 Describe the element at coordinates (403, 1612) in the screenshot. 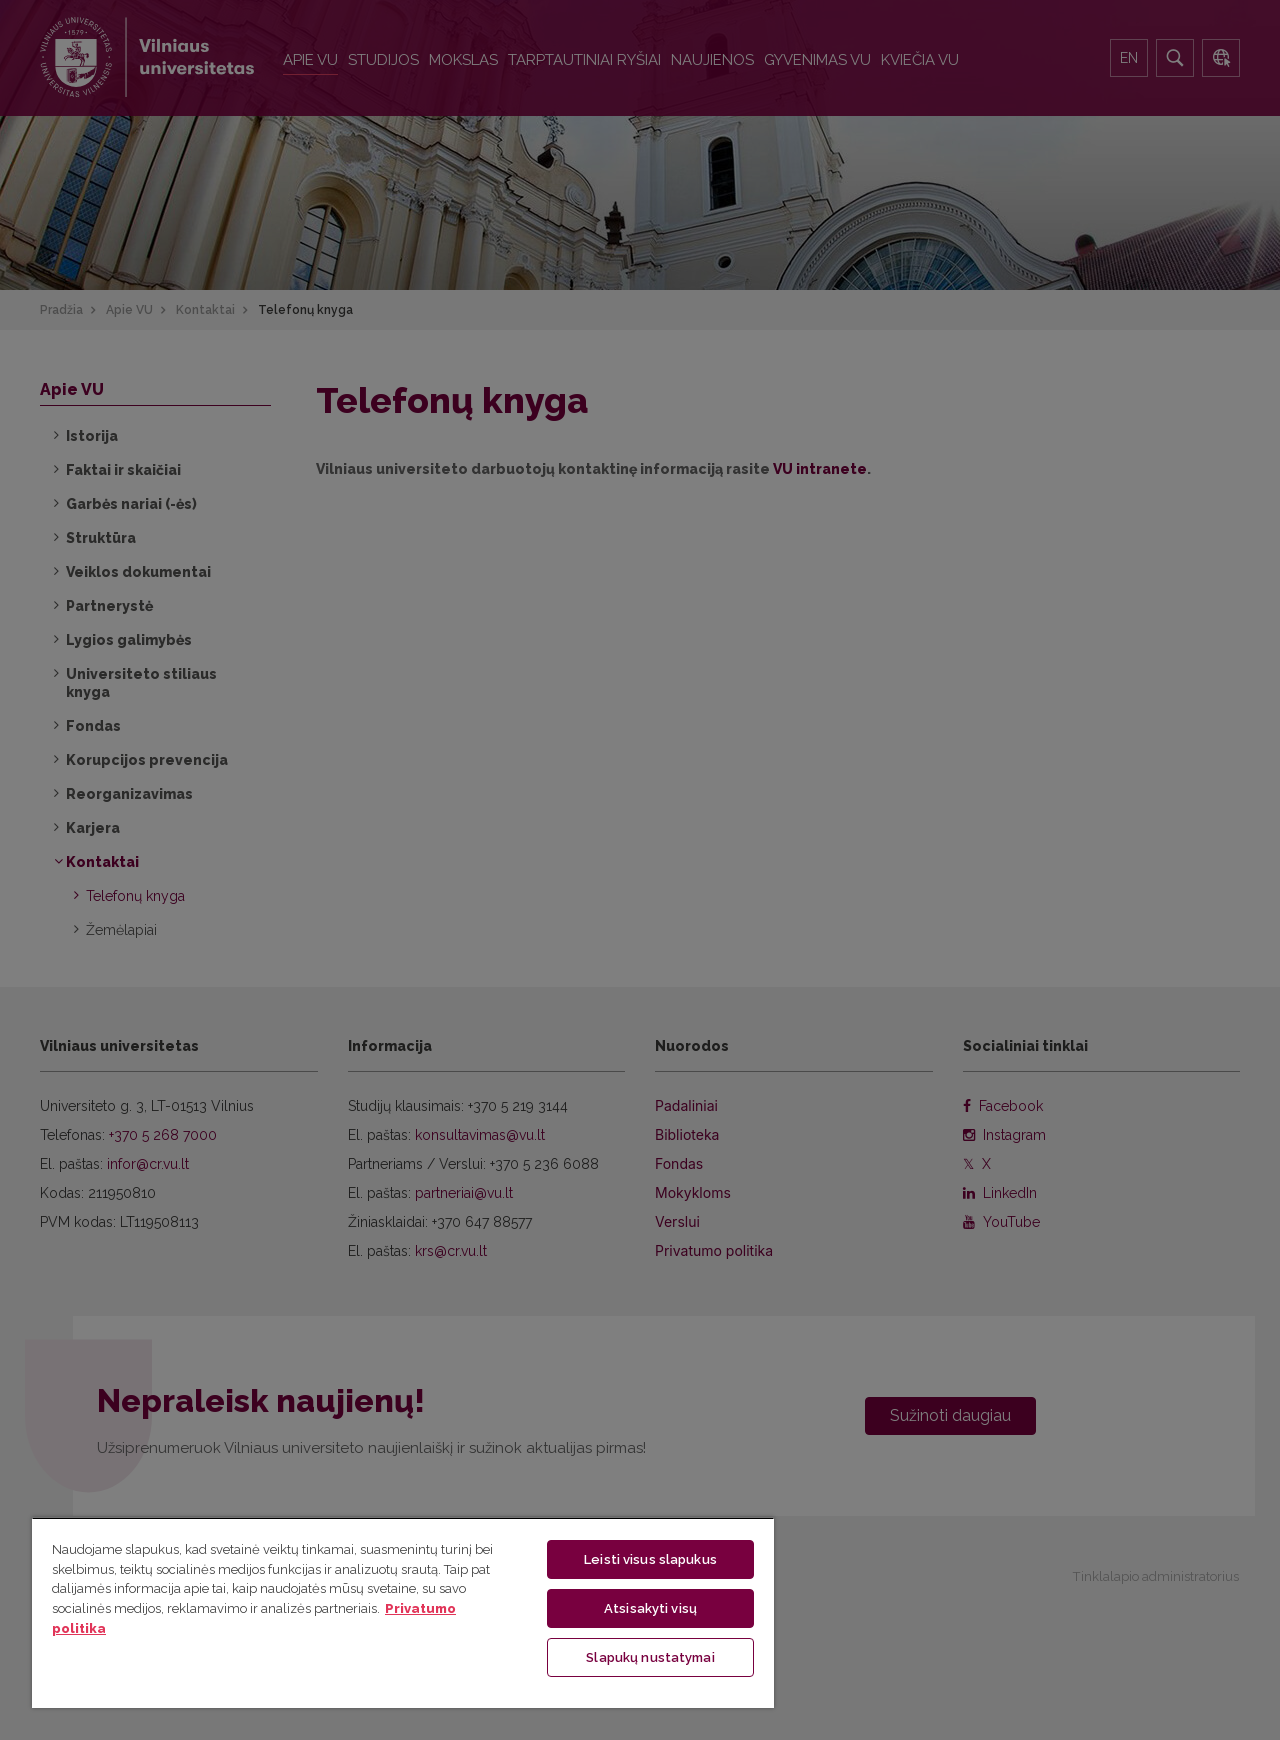

I see `[region]` at that location.